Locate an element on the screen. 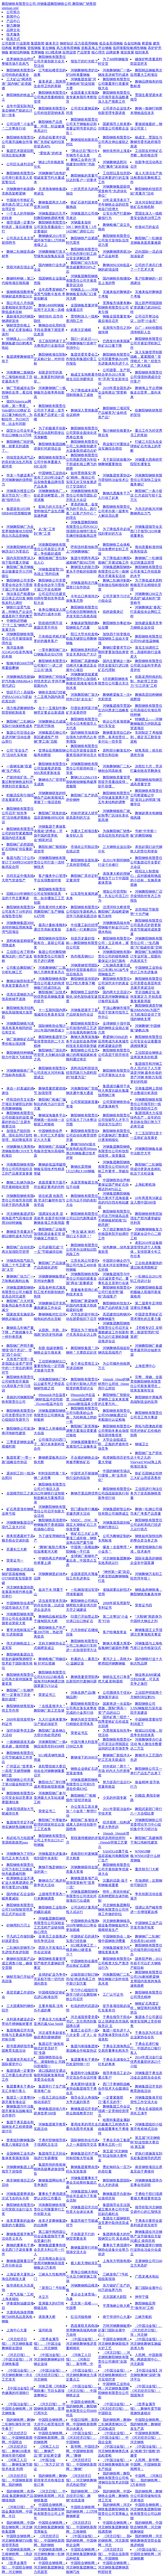  广州亚运 “世界第一高塔”关键用钢舞钢打造 is located at coordinates (17, 1771).